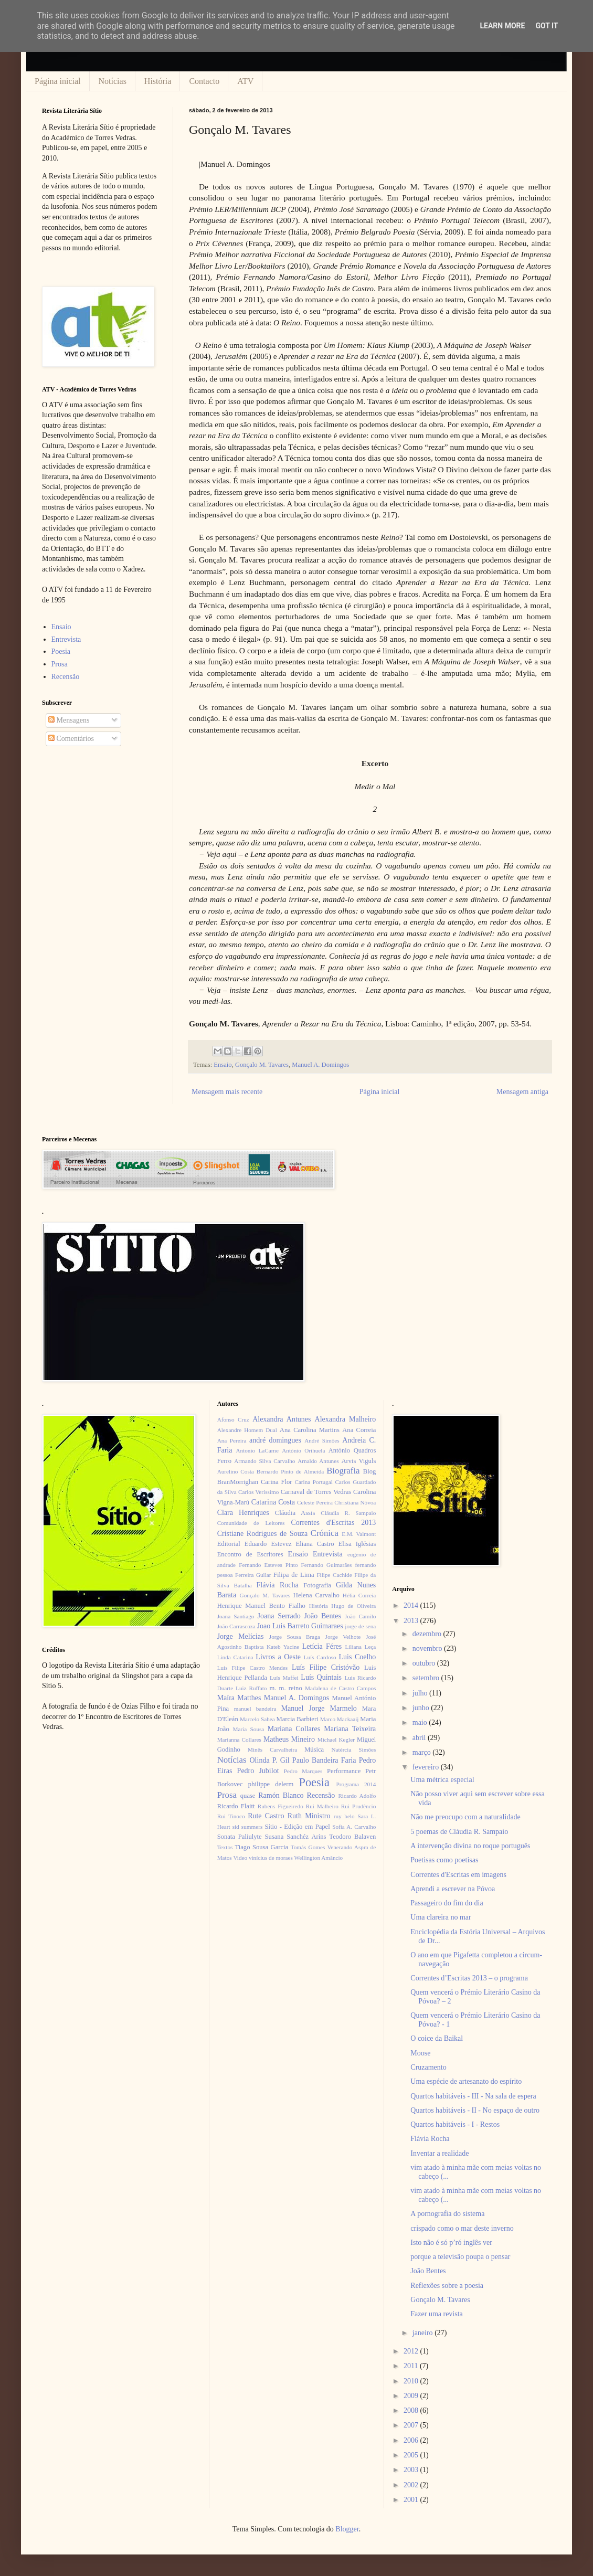  What do you see at coordinates (316, 1595) in the screenshot?
I see `Helena Carvalho` at bounding box center [316, 1595].